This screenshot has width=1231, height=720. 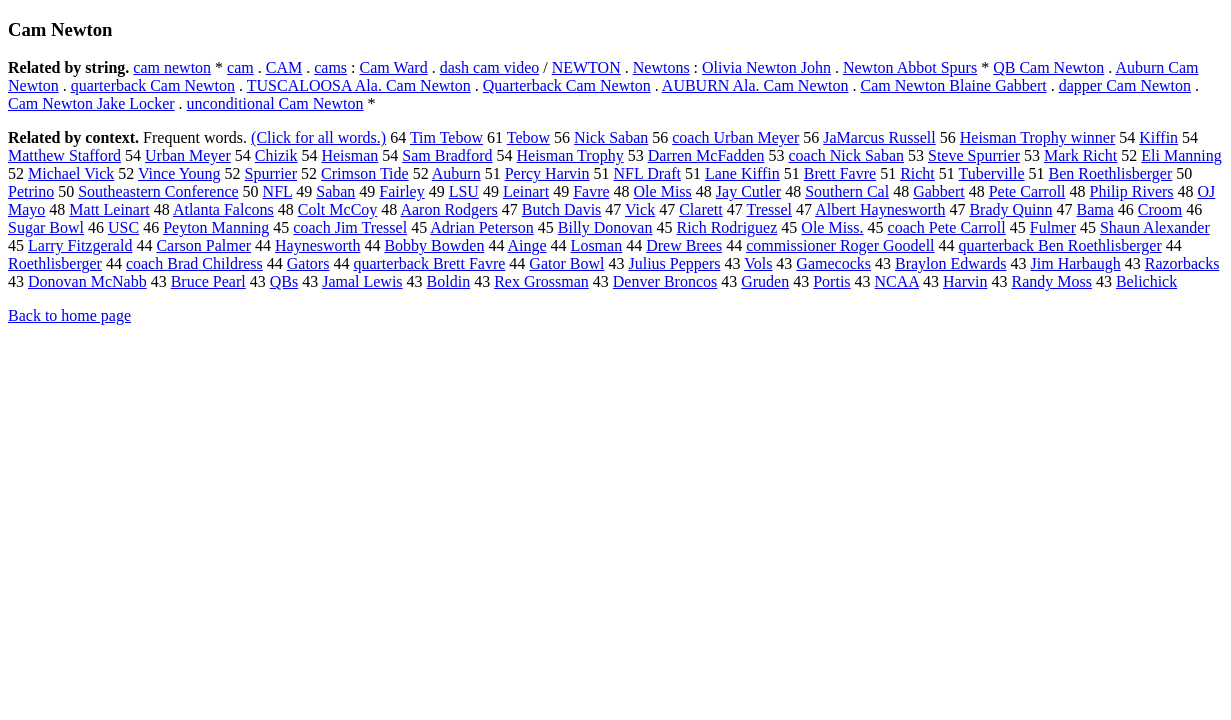 I want to click on dash cam video, so click(x=490, y=67).